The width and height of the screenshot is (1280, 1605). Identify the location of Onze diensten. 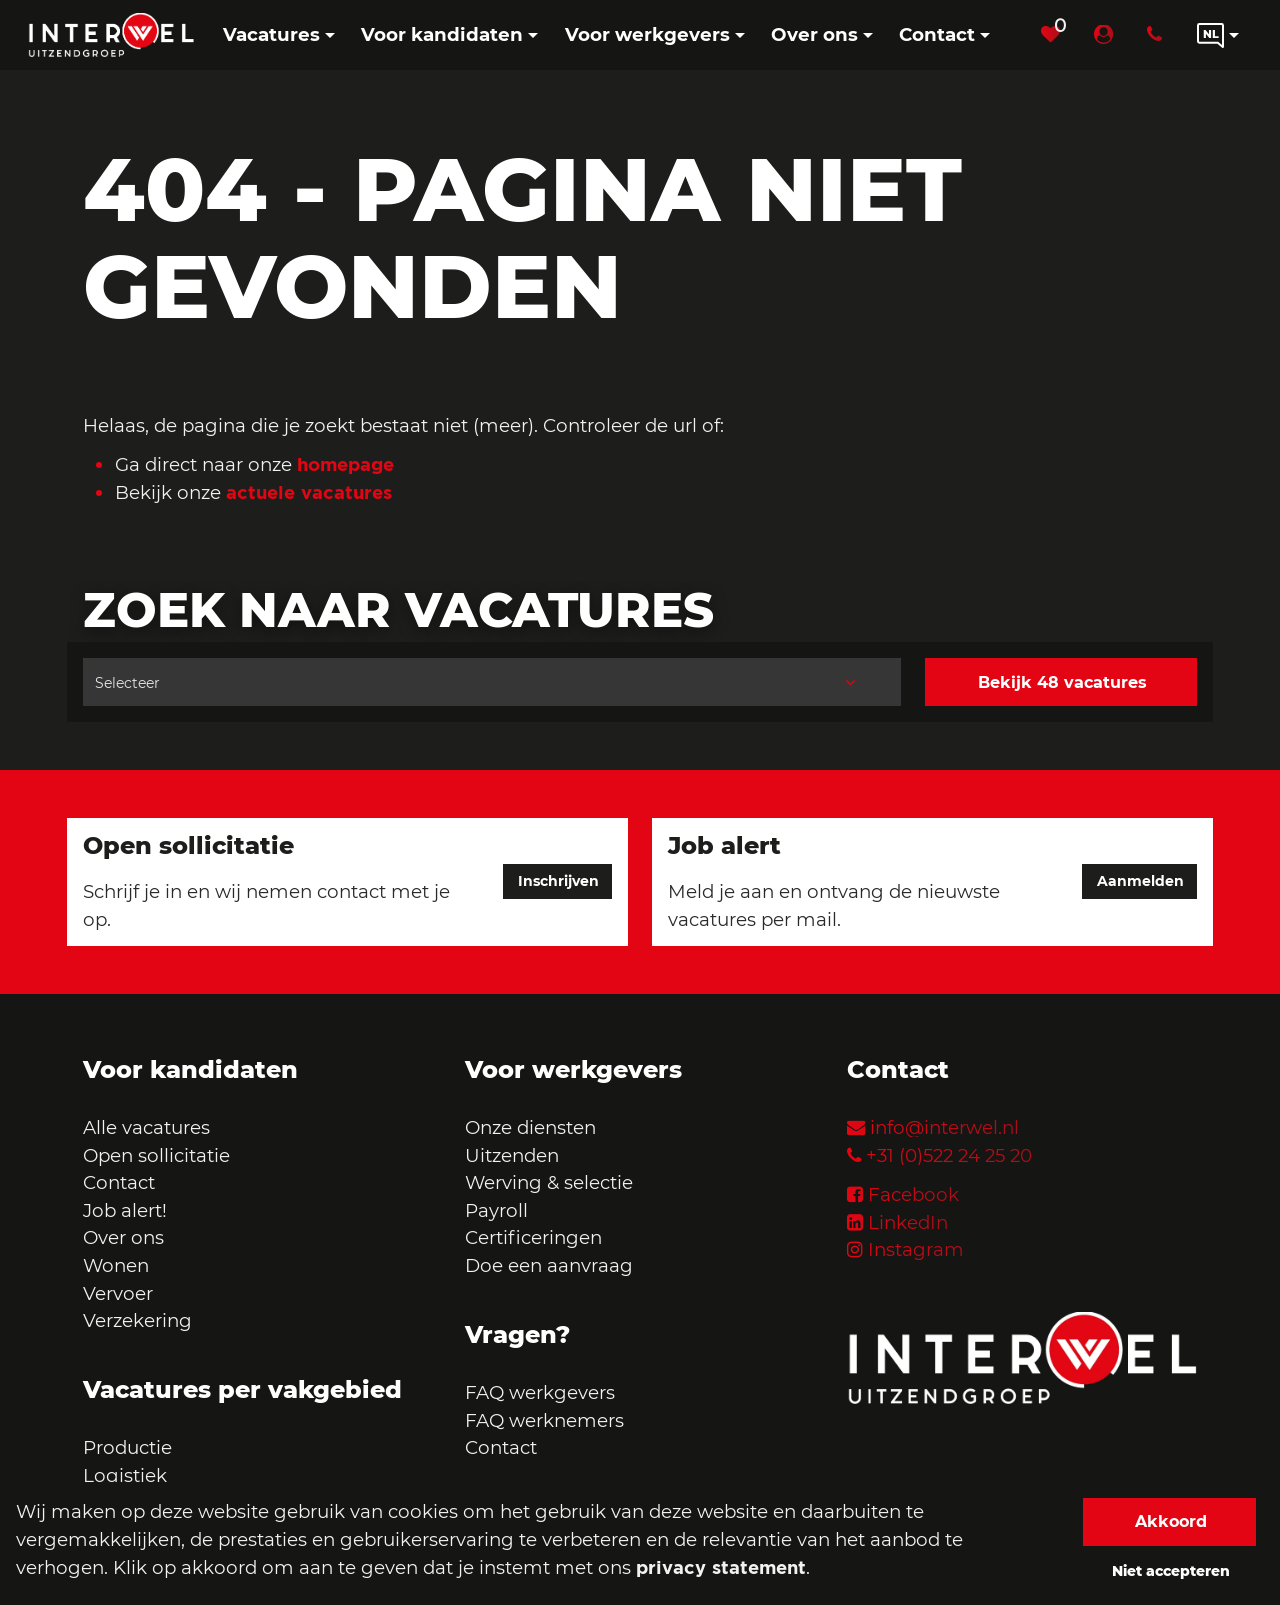
(530, 1127).